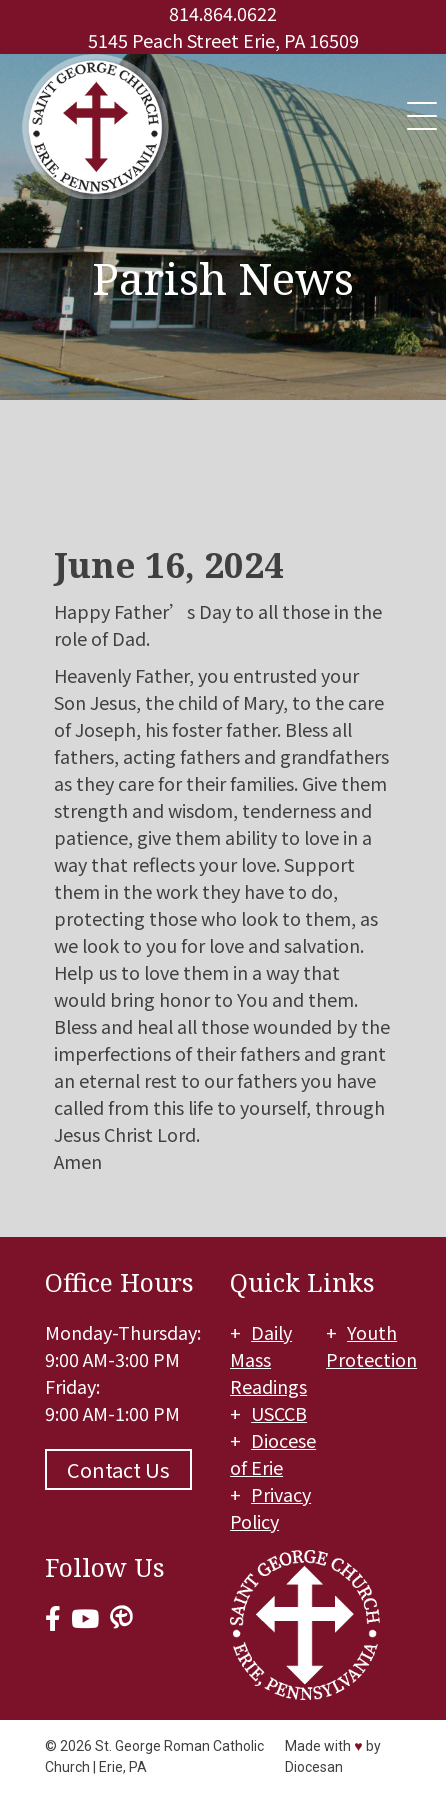  Describe the element at coordinates (268, 1359) in the screenshot. I see `Daily Mass Readings` at that location.